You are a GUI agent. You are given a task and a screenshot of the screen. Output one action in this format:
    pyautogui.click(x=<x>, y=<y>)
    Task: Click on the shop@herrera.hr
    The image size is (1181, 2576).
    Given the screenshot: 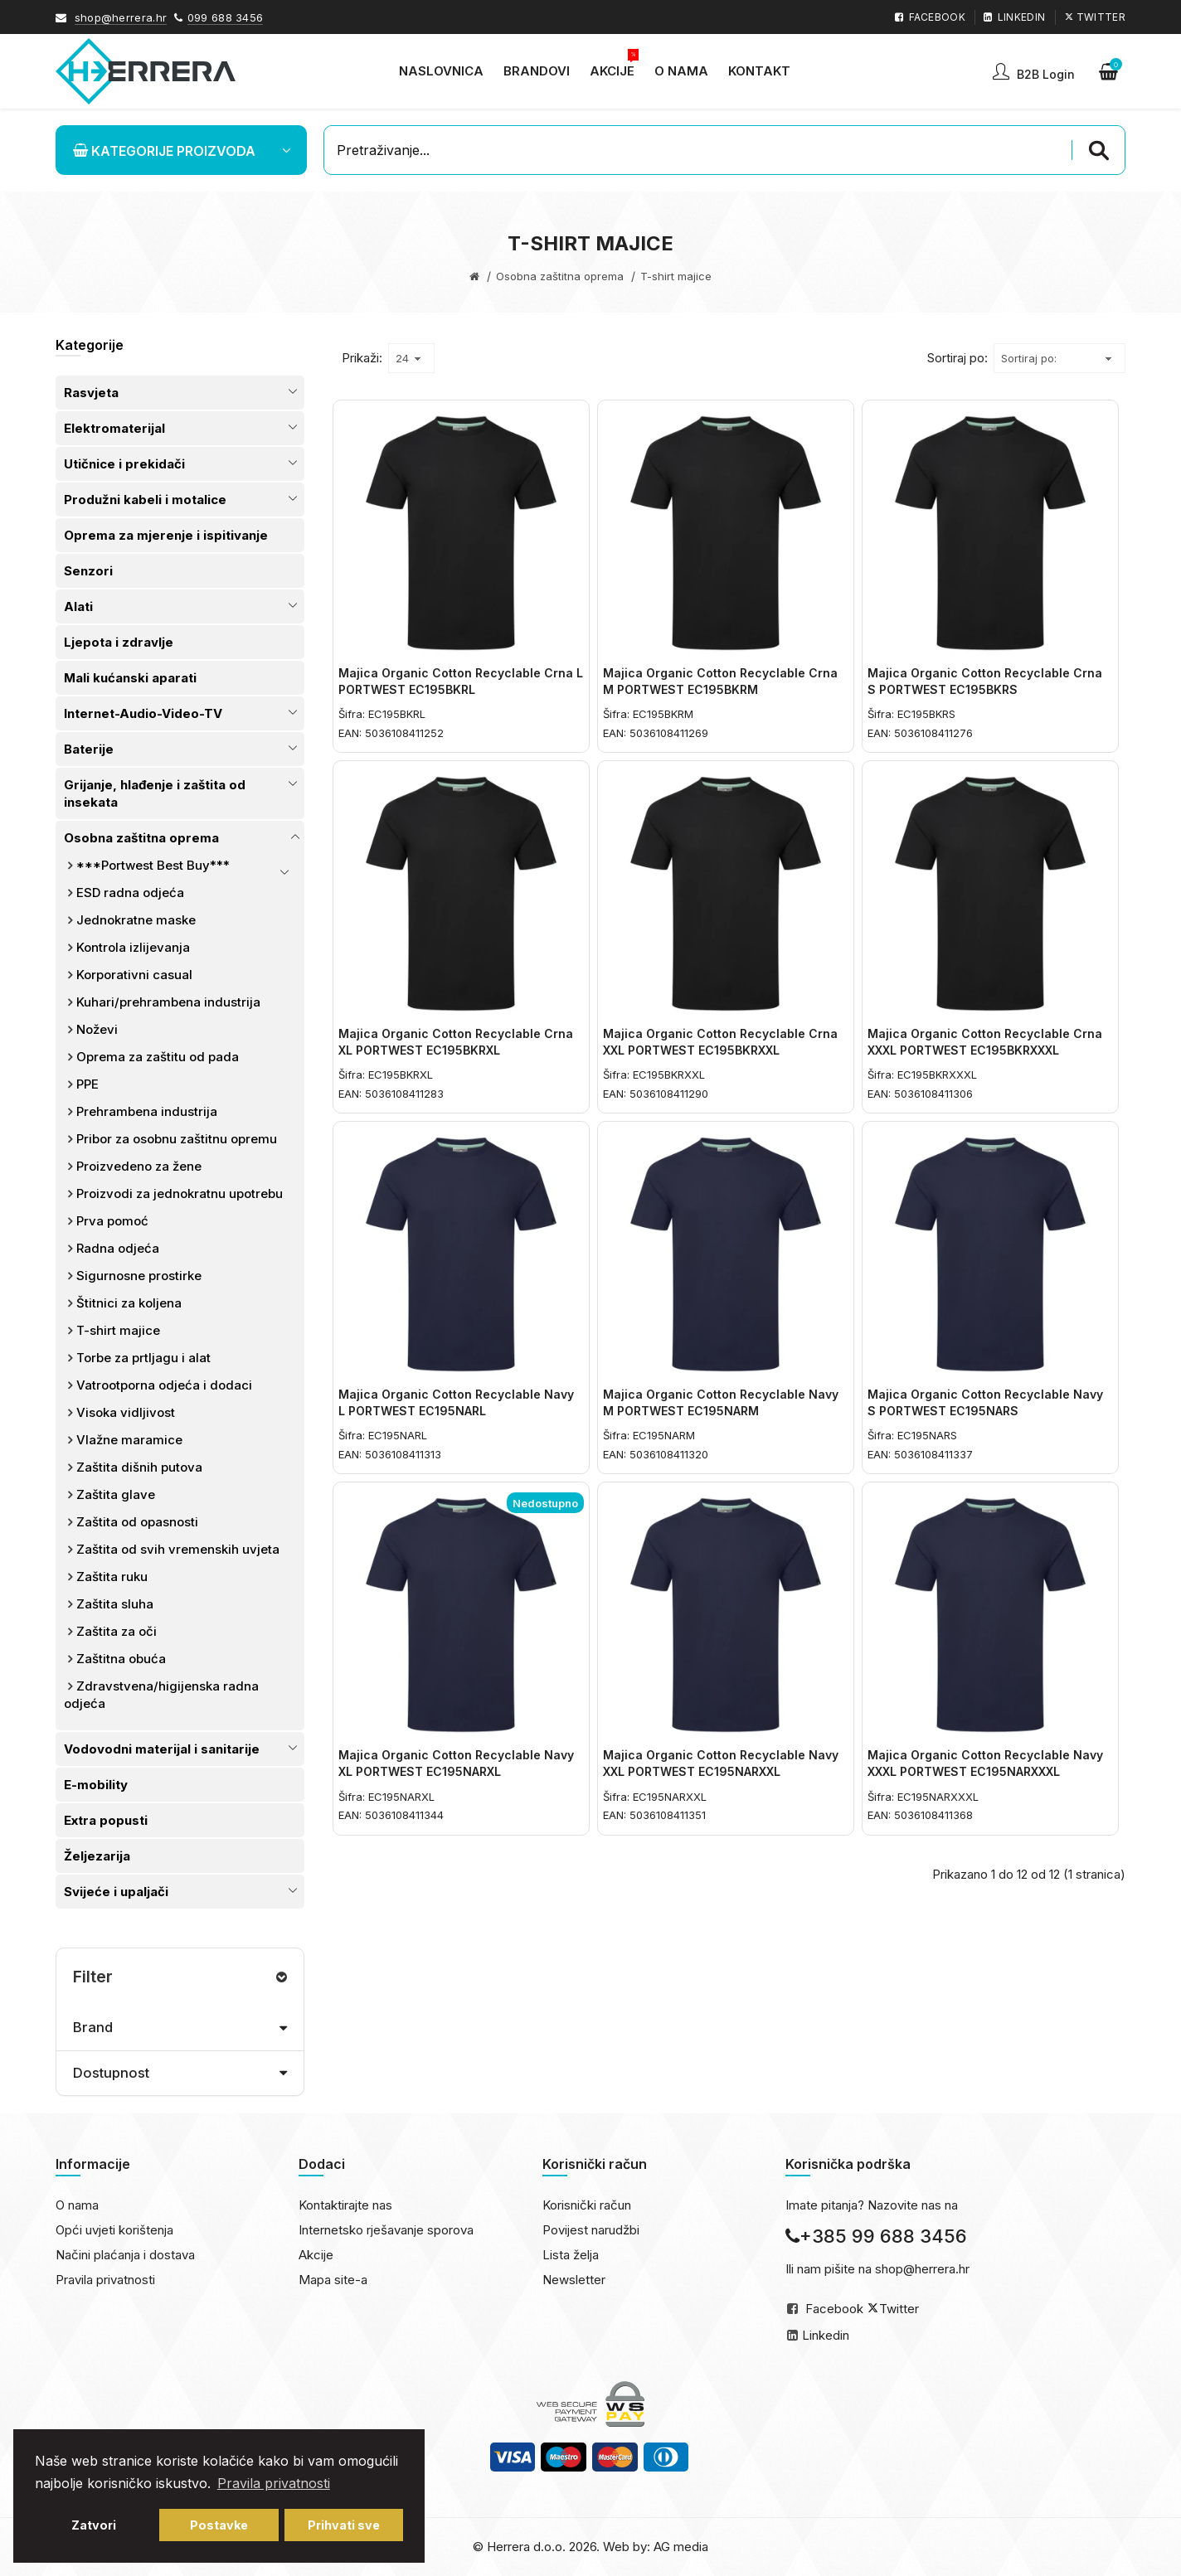 What is the action you would take?
    pyautogui.click(x=121, y=17)
    